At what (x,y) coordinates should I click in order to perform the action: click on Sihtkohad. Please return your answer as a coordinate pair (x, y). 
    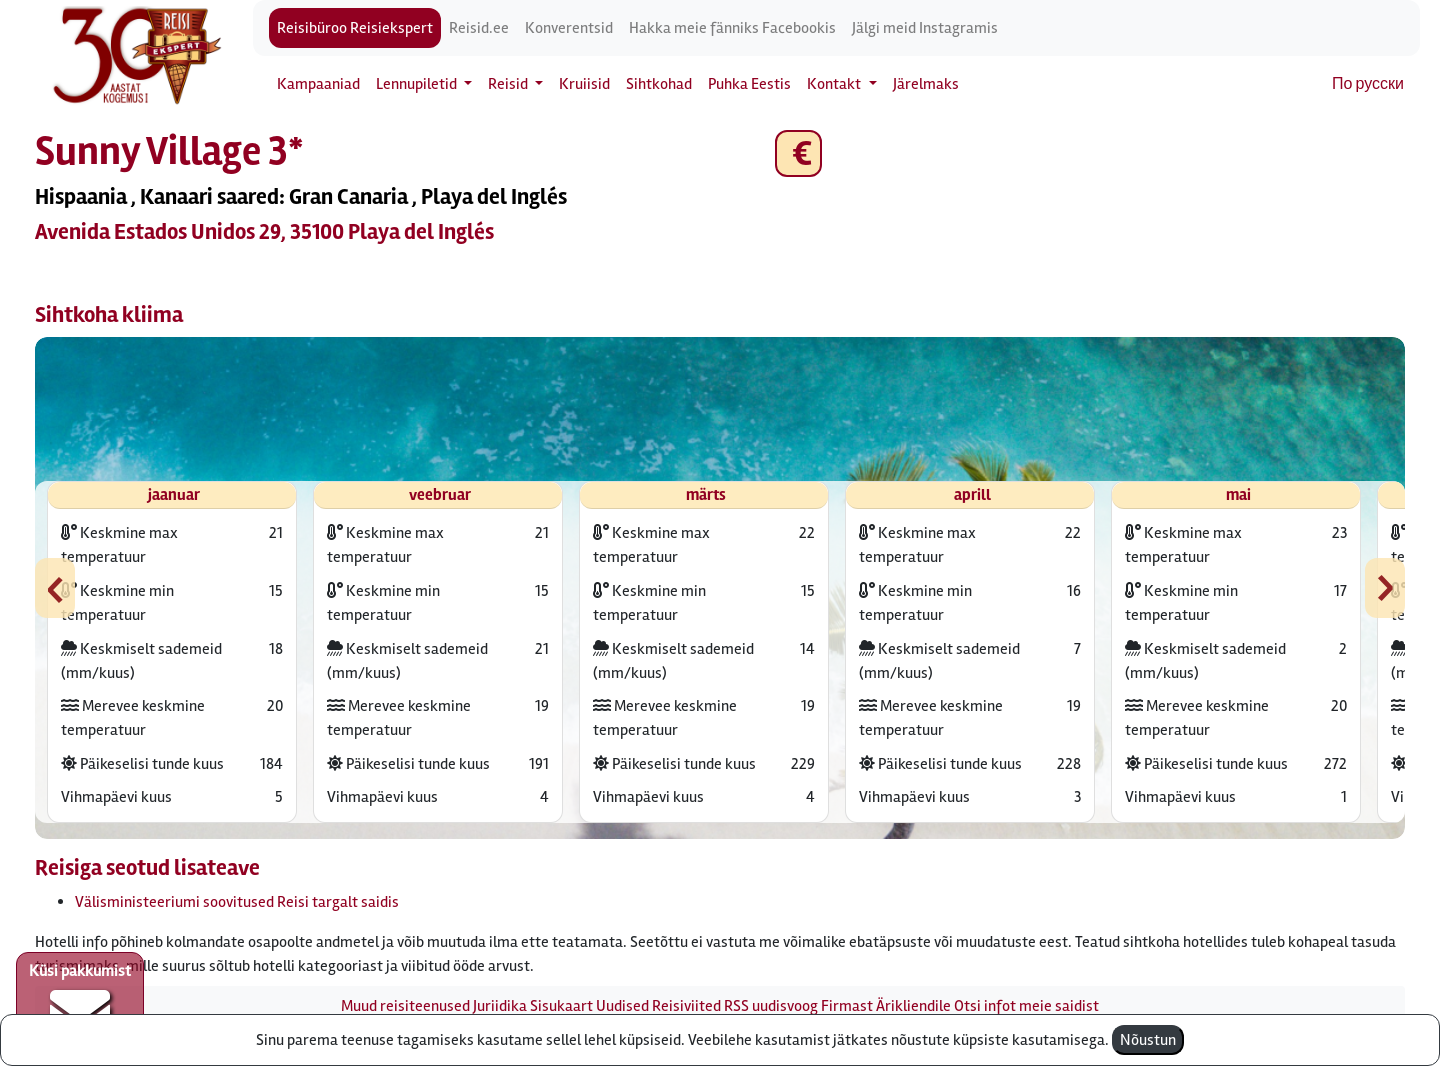
    Looking at the image, I should click on (659, 84).